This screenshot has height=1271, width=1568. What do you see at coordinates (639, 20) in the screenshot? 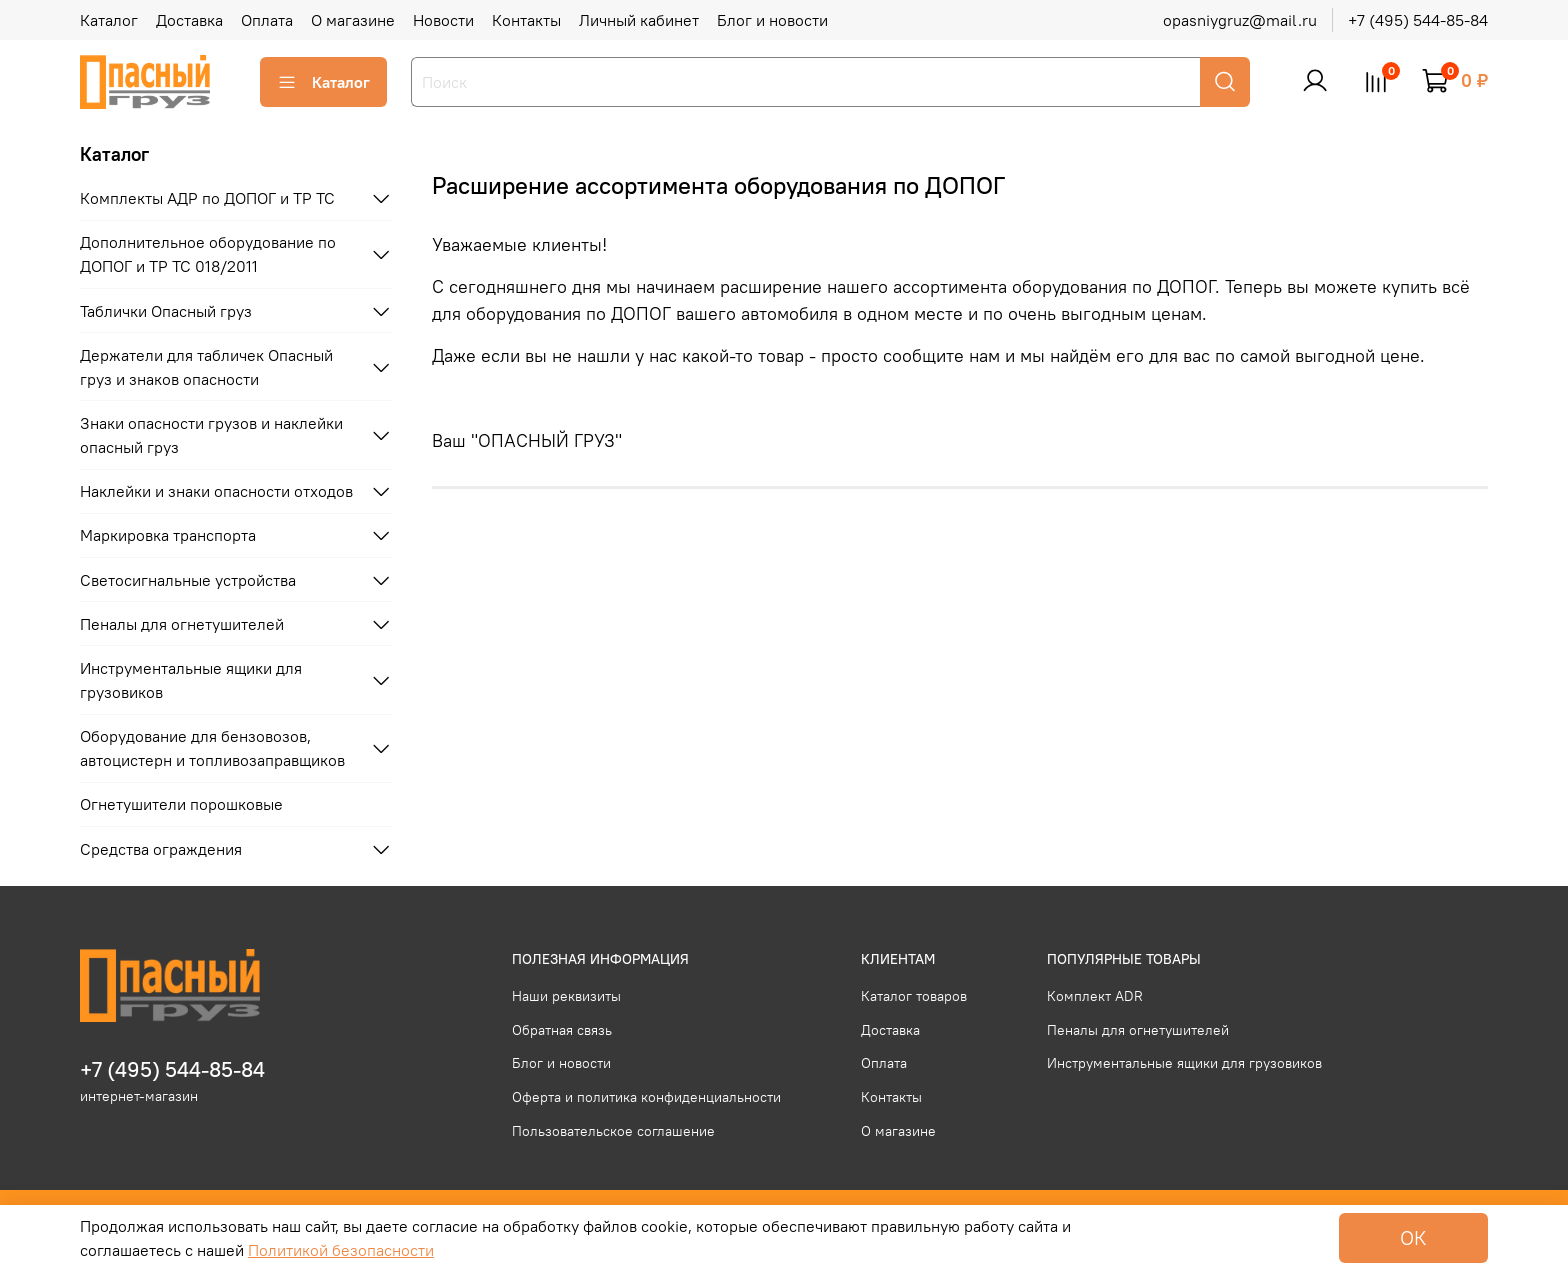
I see `Личный кабинет` at bounding box center [639, 20].